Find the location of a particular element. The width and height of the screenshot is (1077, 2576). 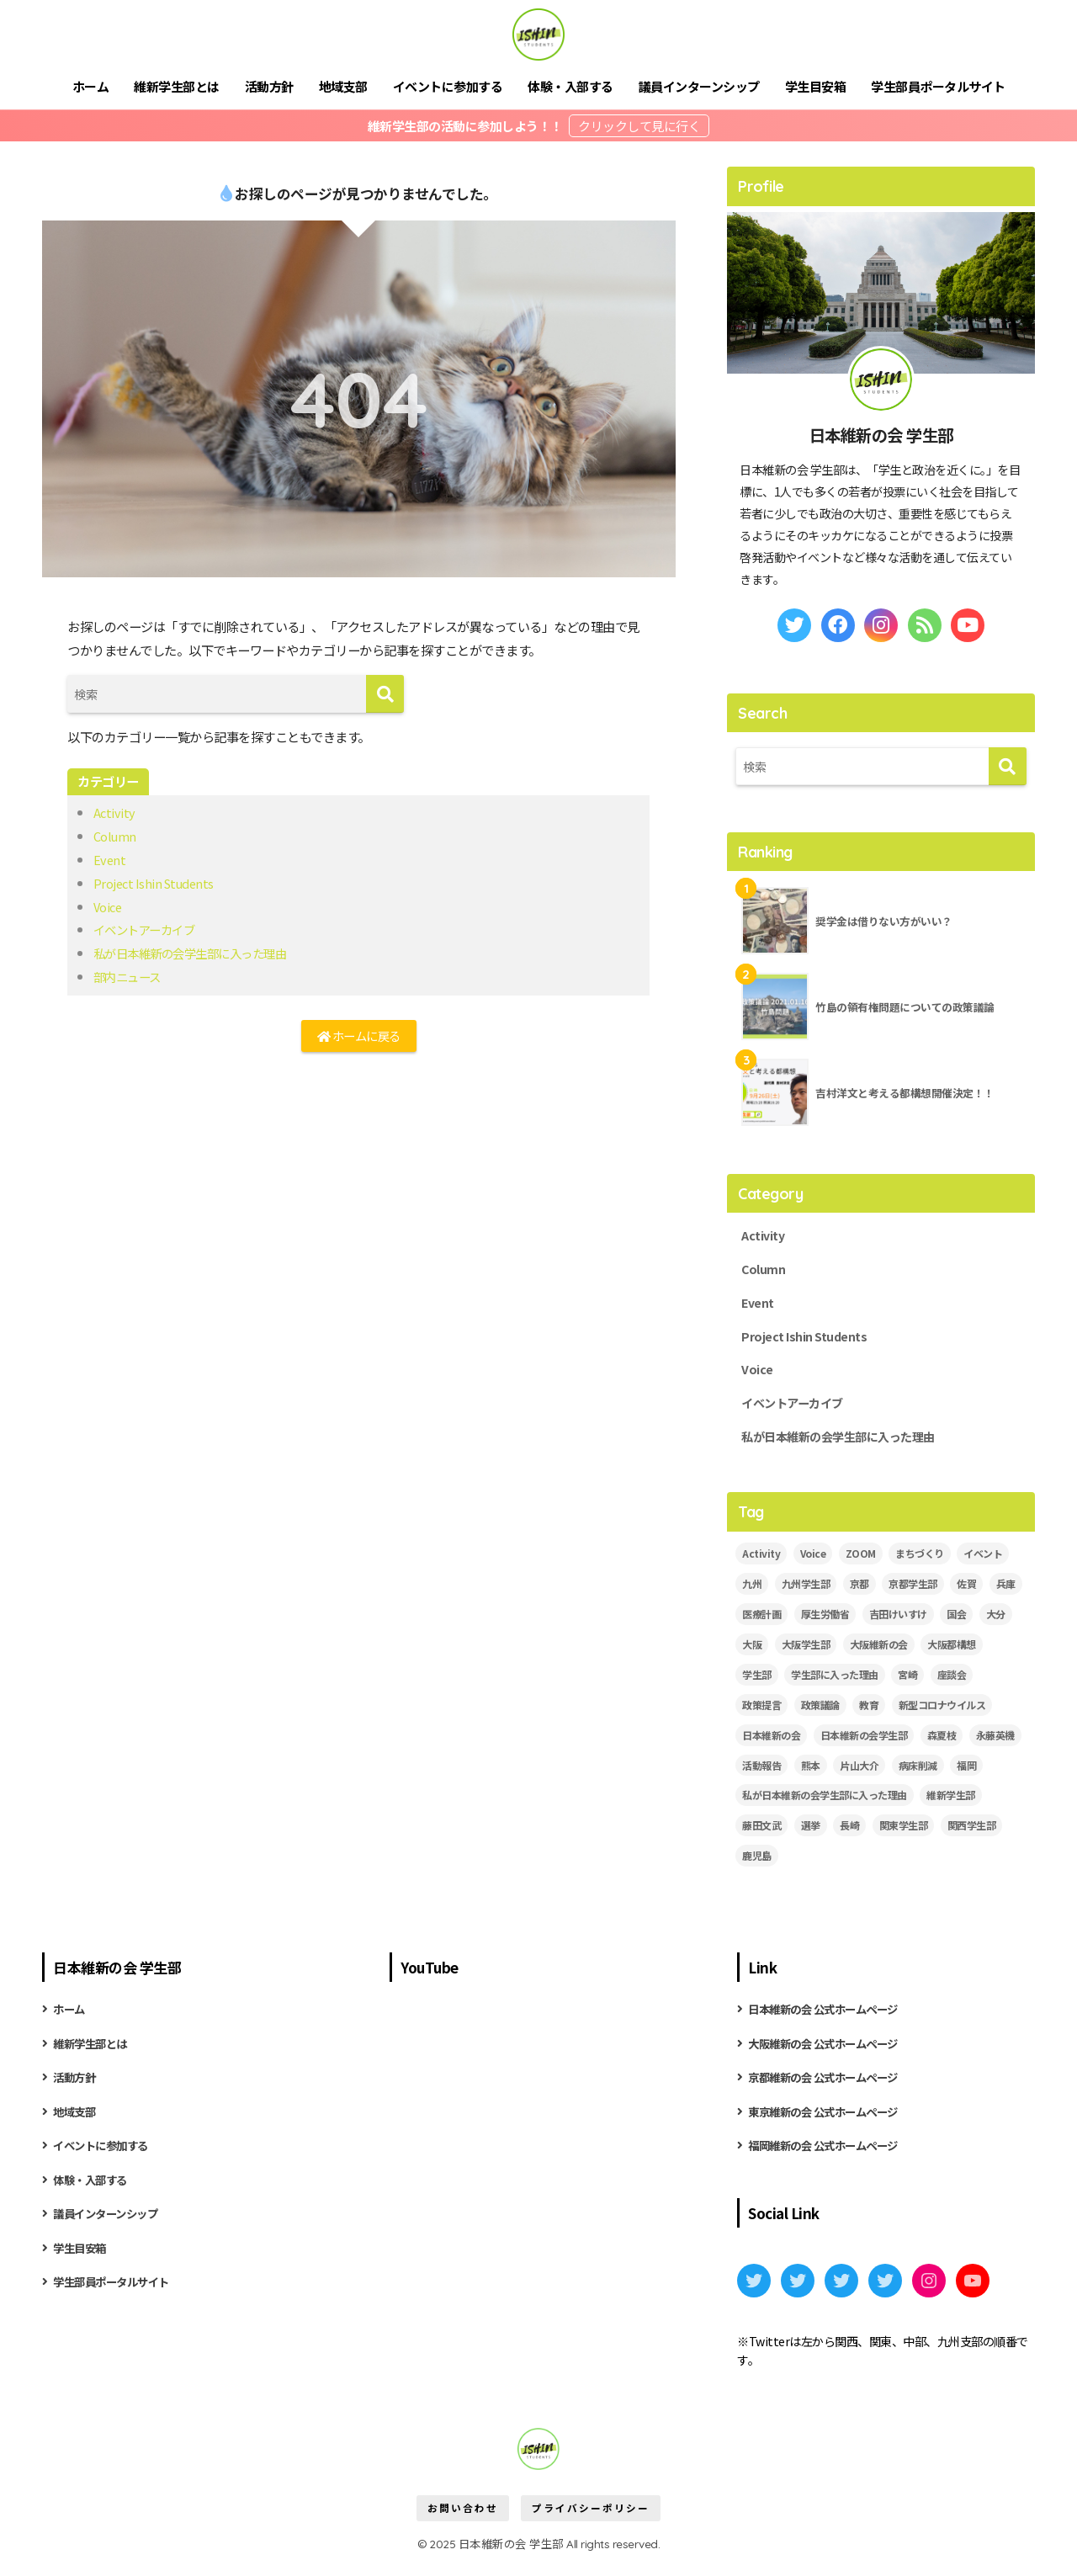

部内ニュース is located at coordinates (129, 976).